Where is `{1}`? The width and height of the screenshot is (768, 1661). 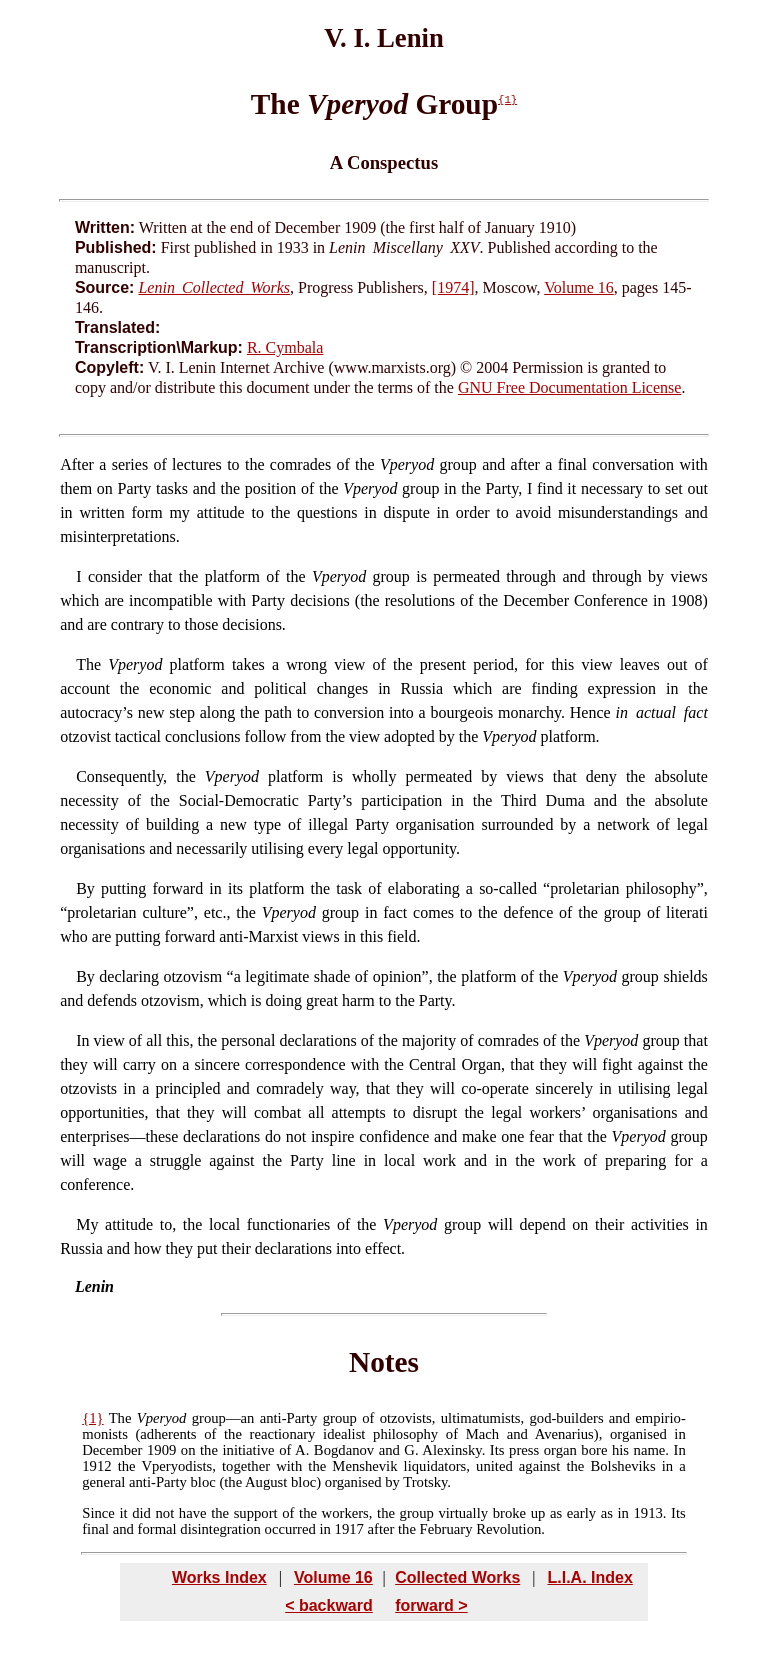
{1} is located at coordinates (507, 100).